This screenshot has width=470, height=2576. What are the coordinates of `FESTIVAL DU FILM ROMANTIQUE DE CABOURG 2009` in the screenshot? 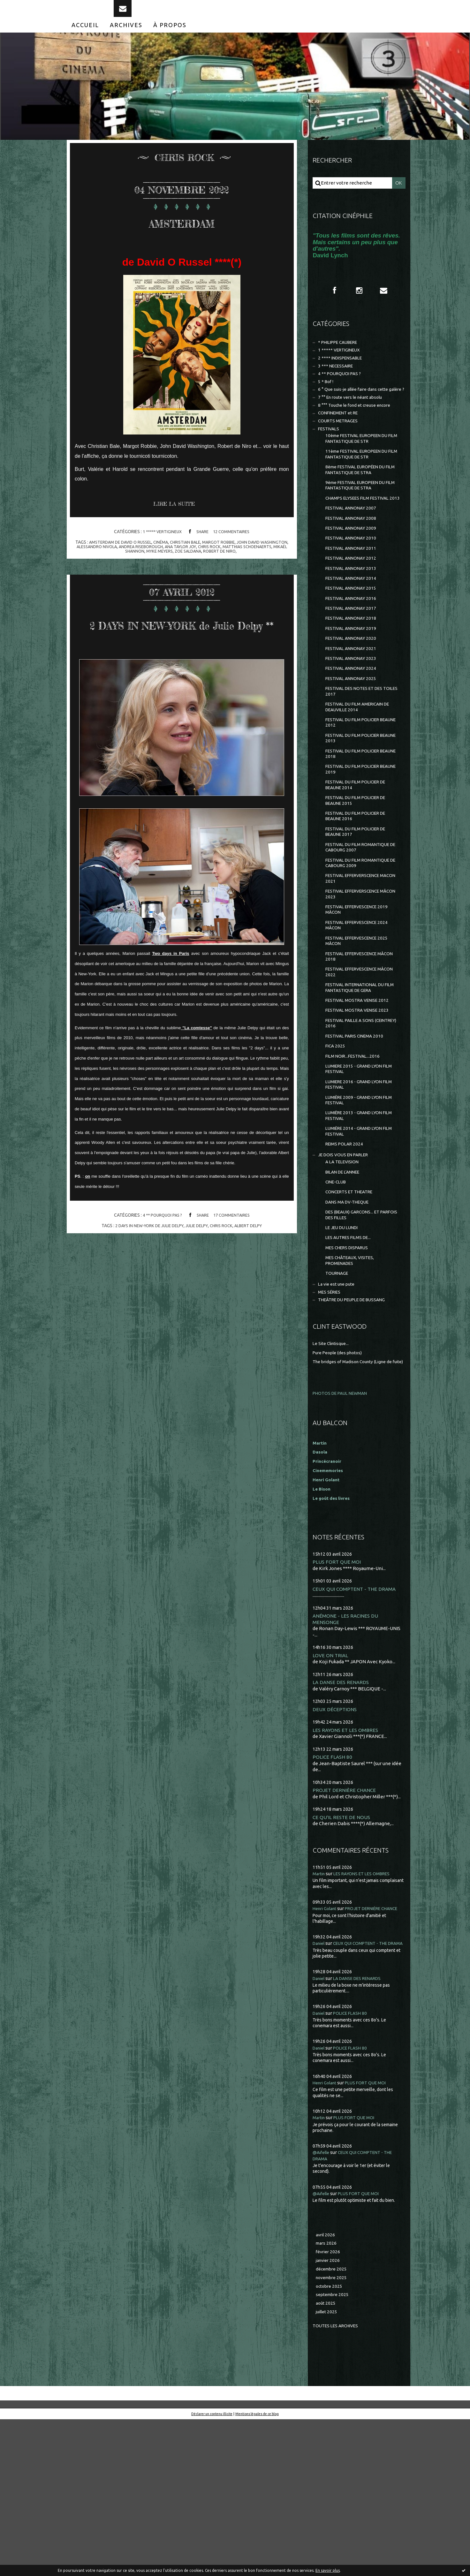 It's located at (361, 945).